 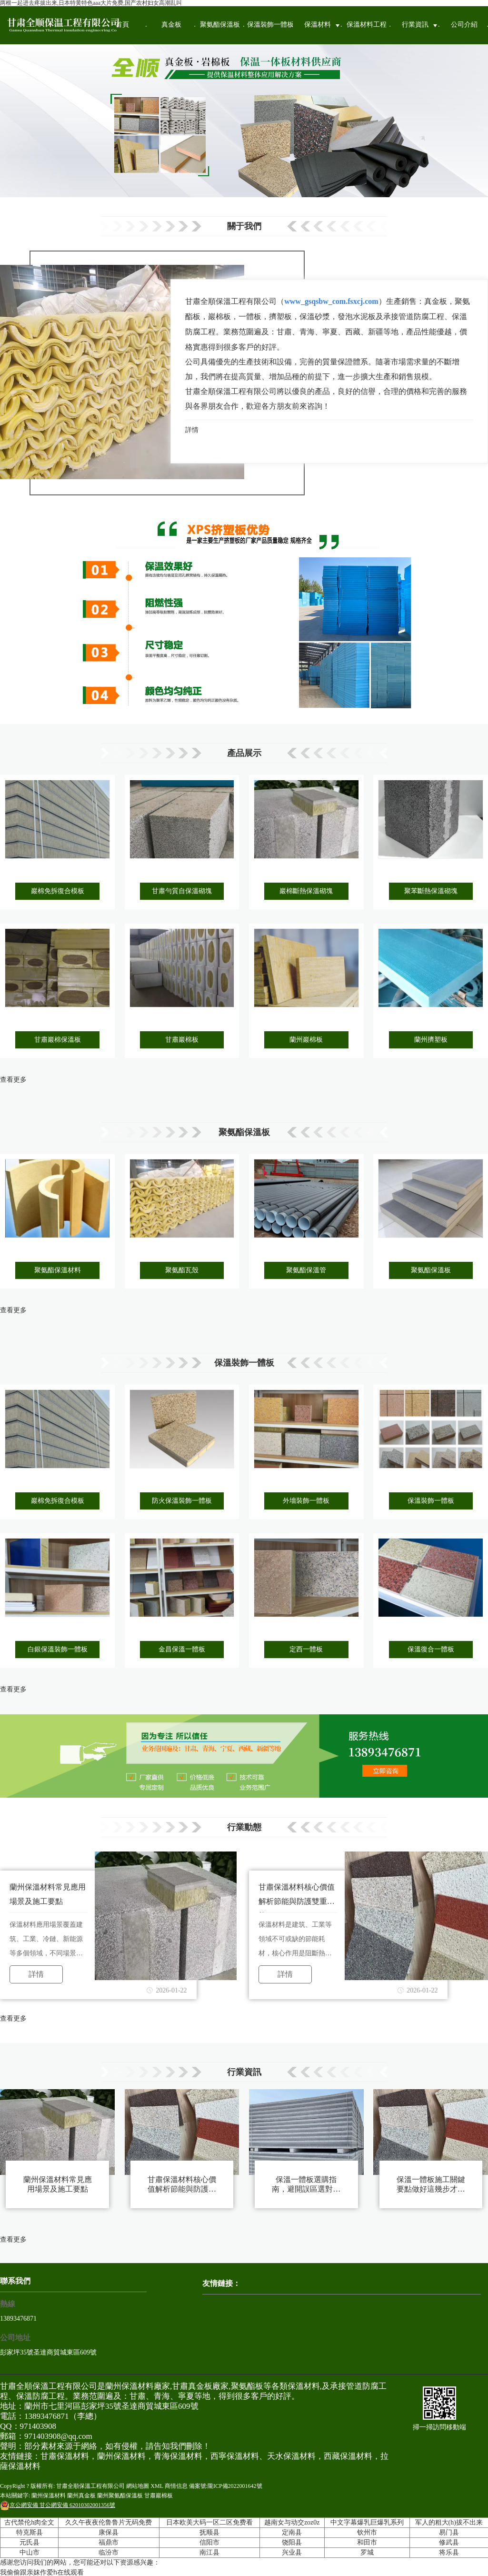 I want to click on 修武县, so click(x=449, y=2542).